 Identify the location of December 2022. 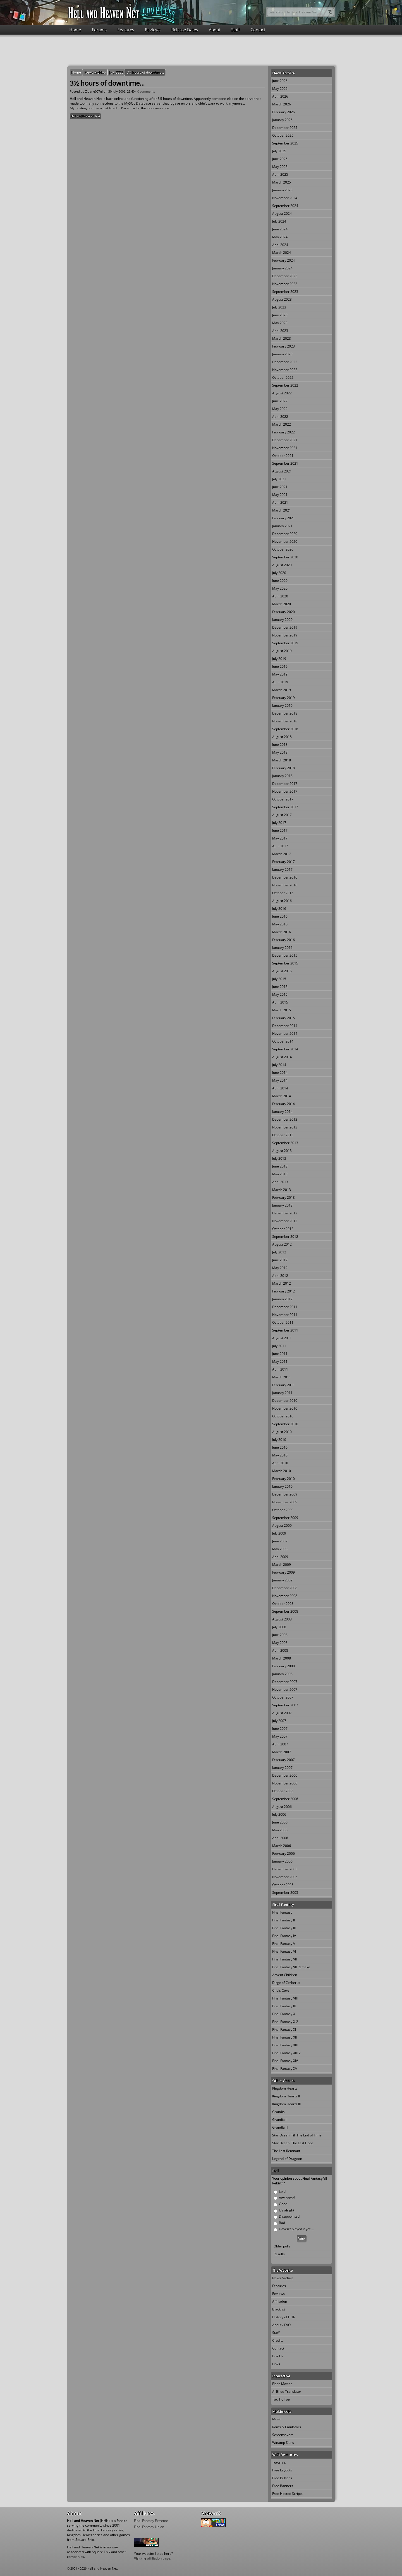
(284, 362).